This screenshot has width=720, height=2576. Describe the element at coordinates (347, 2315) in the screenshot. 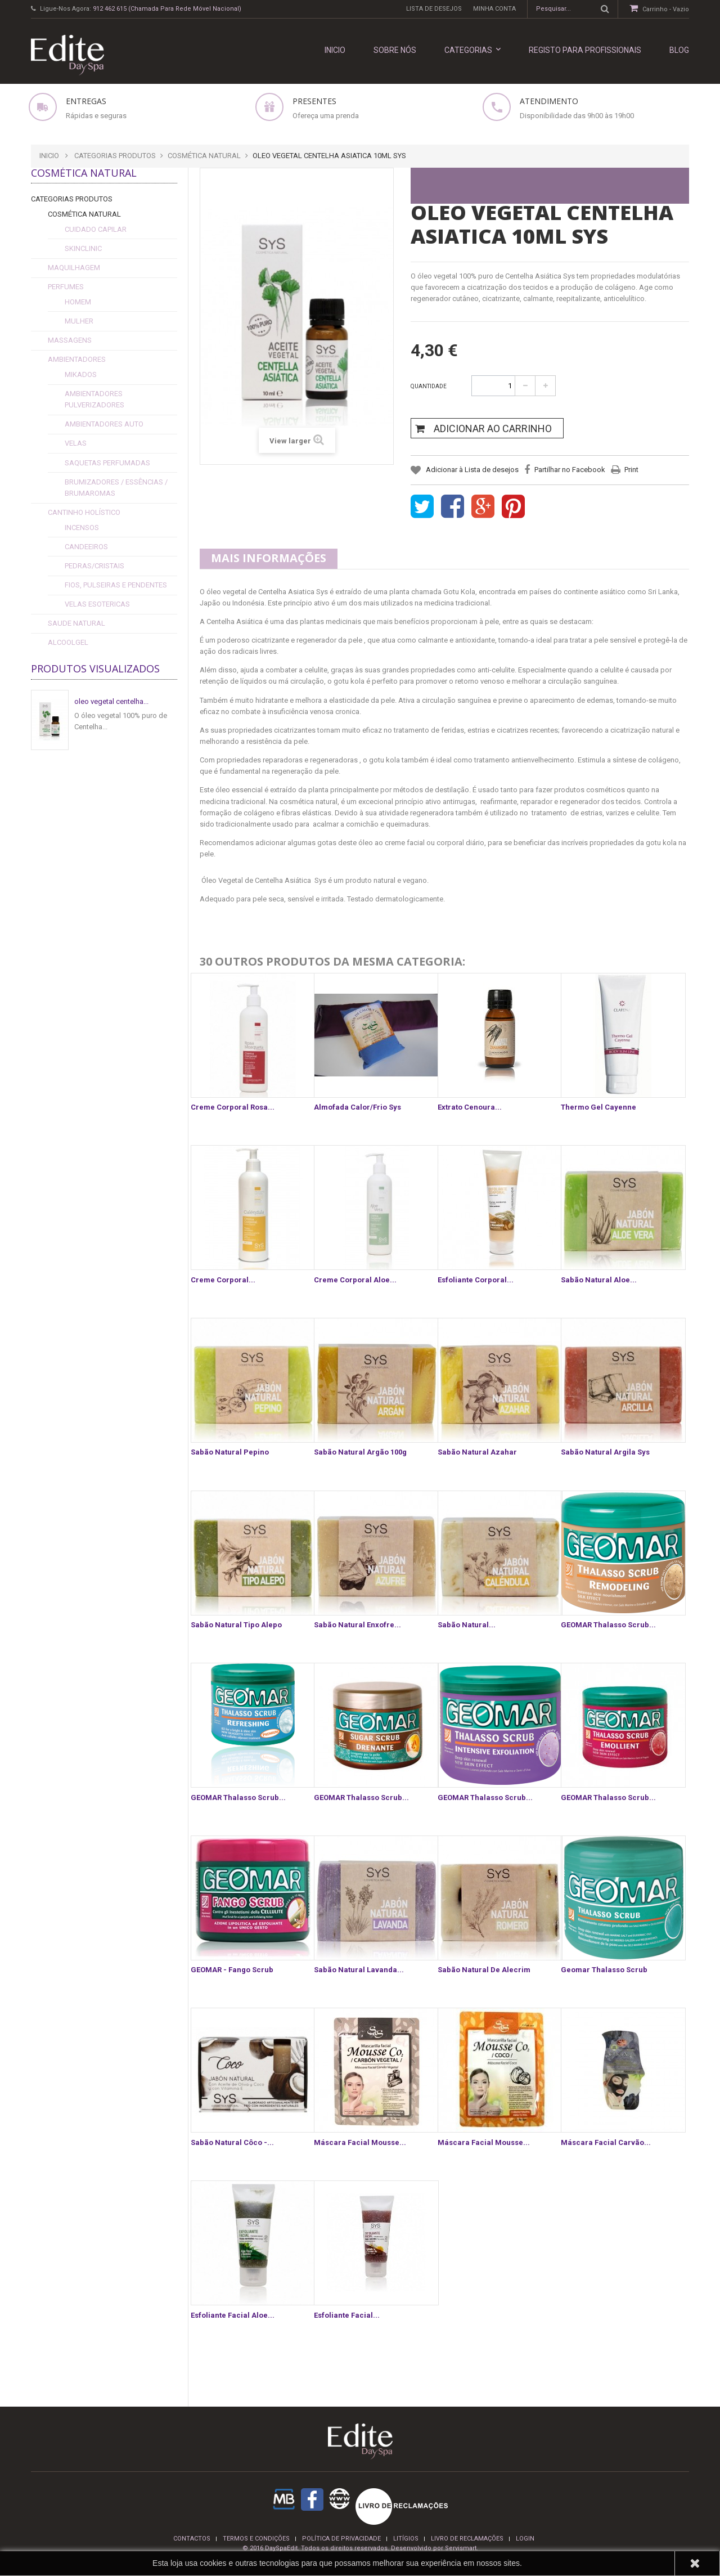

I see `Esfoliante Facial...` at that location.